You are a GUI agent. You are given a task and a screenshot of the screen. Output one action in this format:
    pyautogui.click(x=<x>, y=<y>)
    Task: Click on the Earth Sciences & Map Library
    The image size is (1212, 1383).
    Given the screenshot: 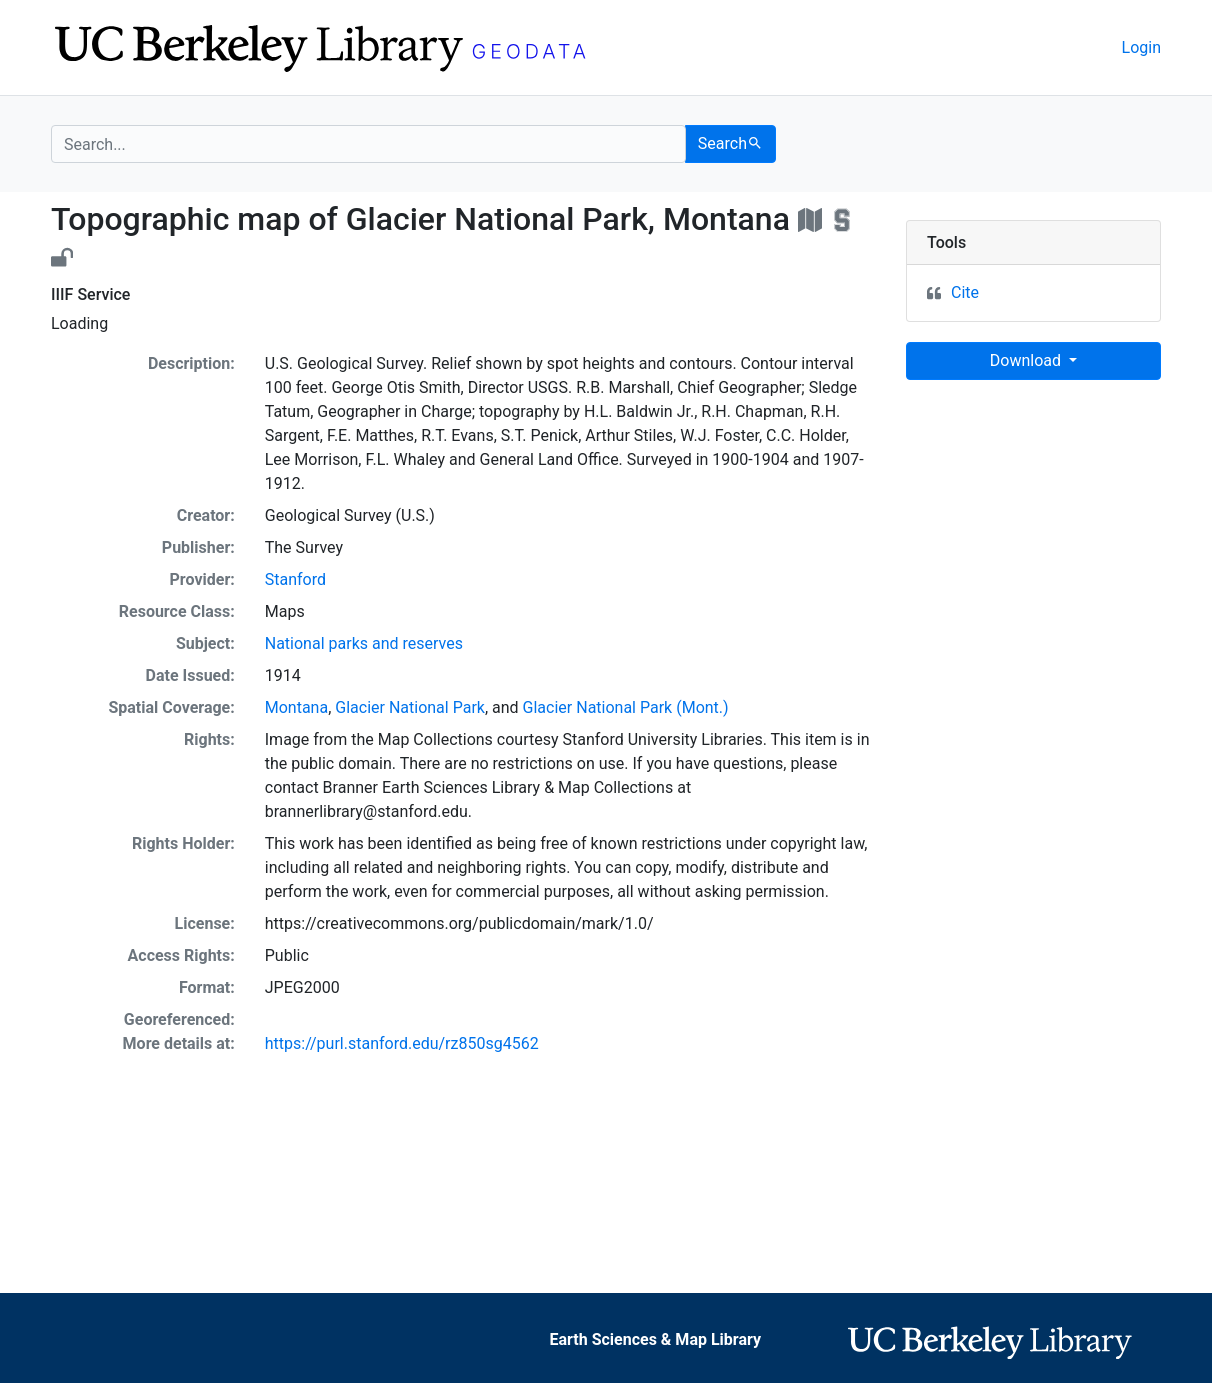 What is the action you would take?
    pyautogui.click(x=656, y=1339)
    